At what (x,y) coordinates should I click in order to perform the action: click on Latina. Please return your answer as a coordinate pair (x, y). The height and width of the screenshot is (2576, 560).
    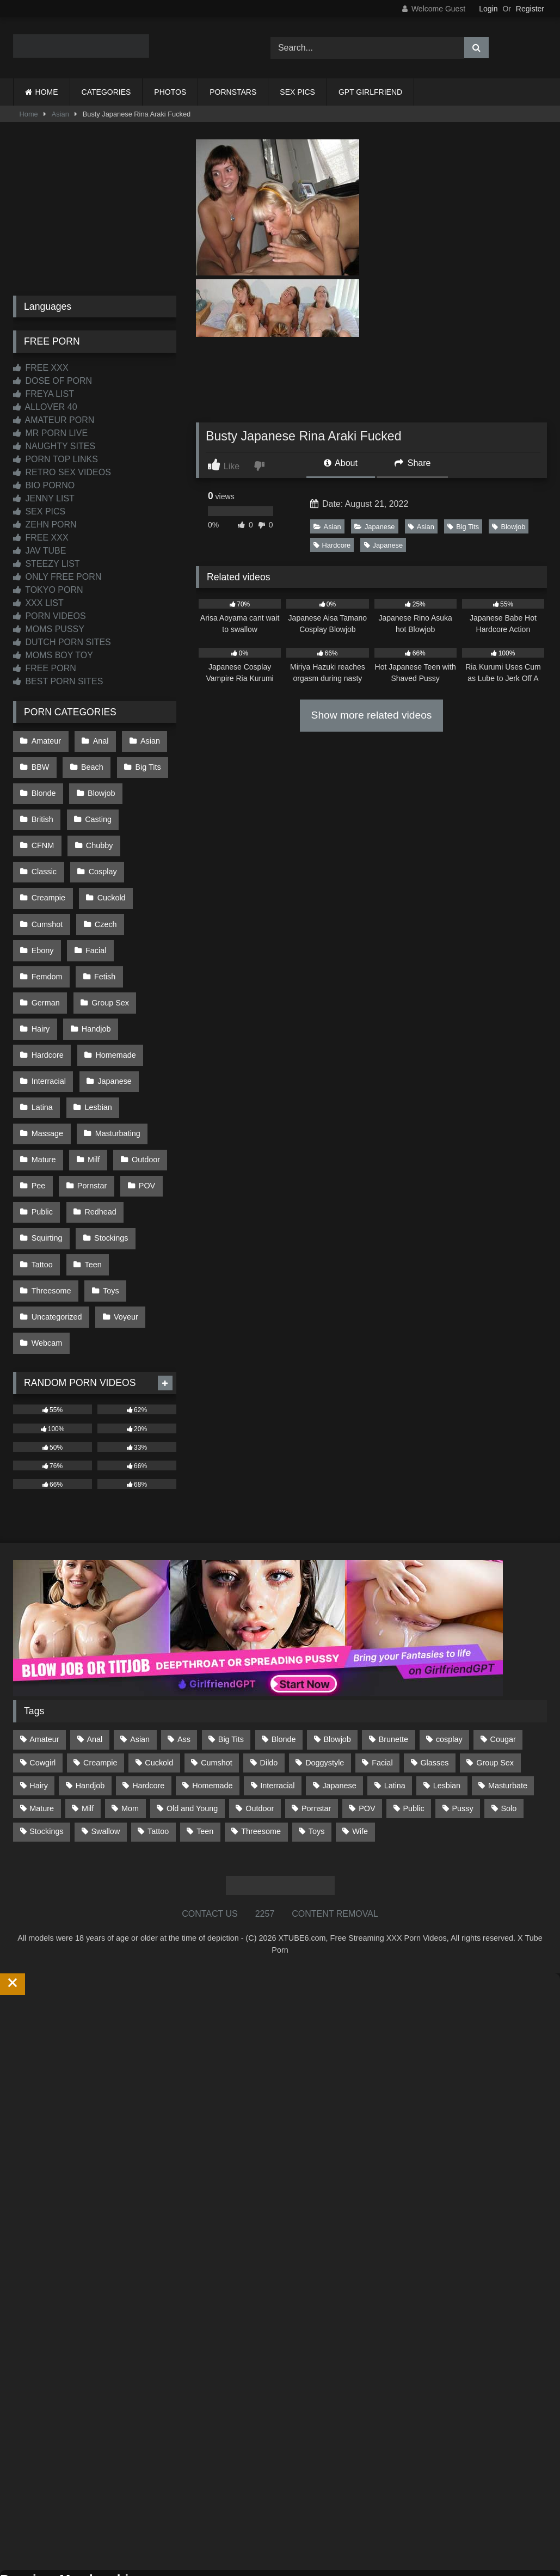
    Looking at the image, I should click on (41, 1039).